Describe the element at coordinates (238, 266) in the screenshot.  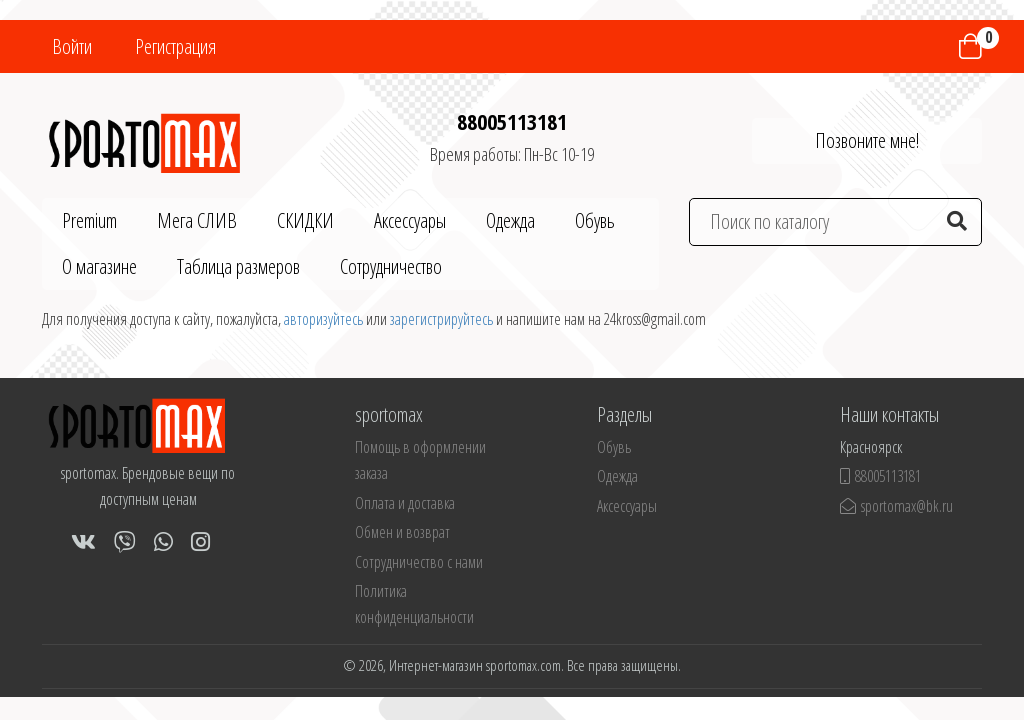
I see `Таблица размеров` at that location.